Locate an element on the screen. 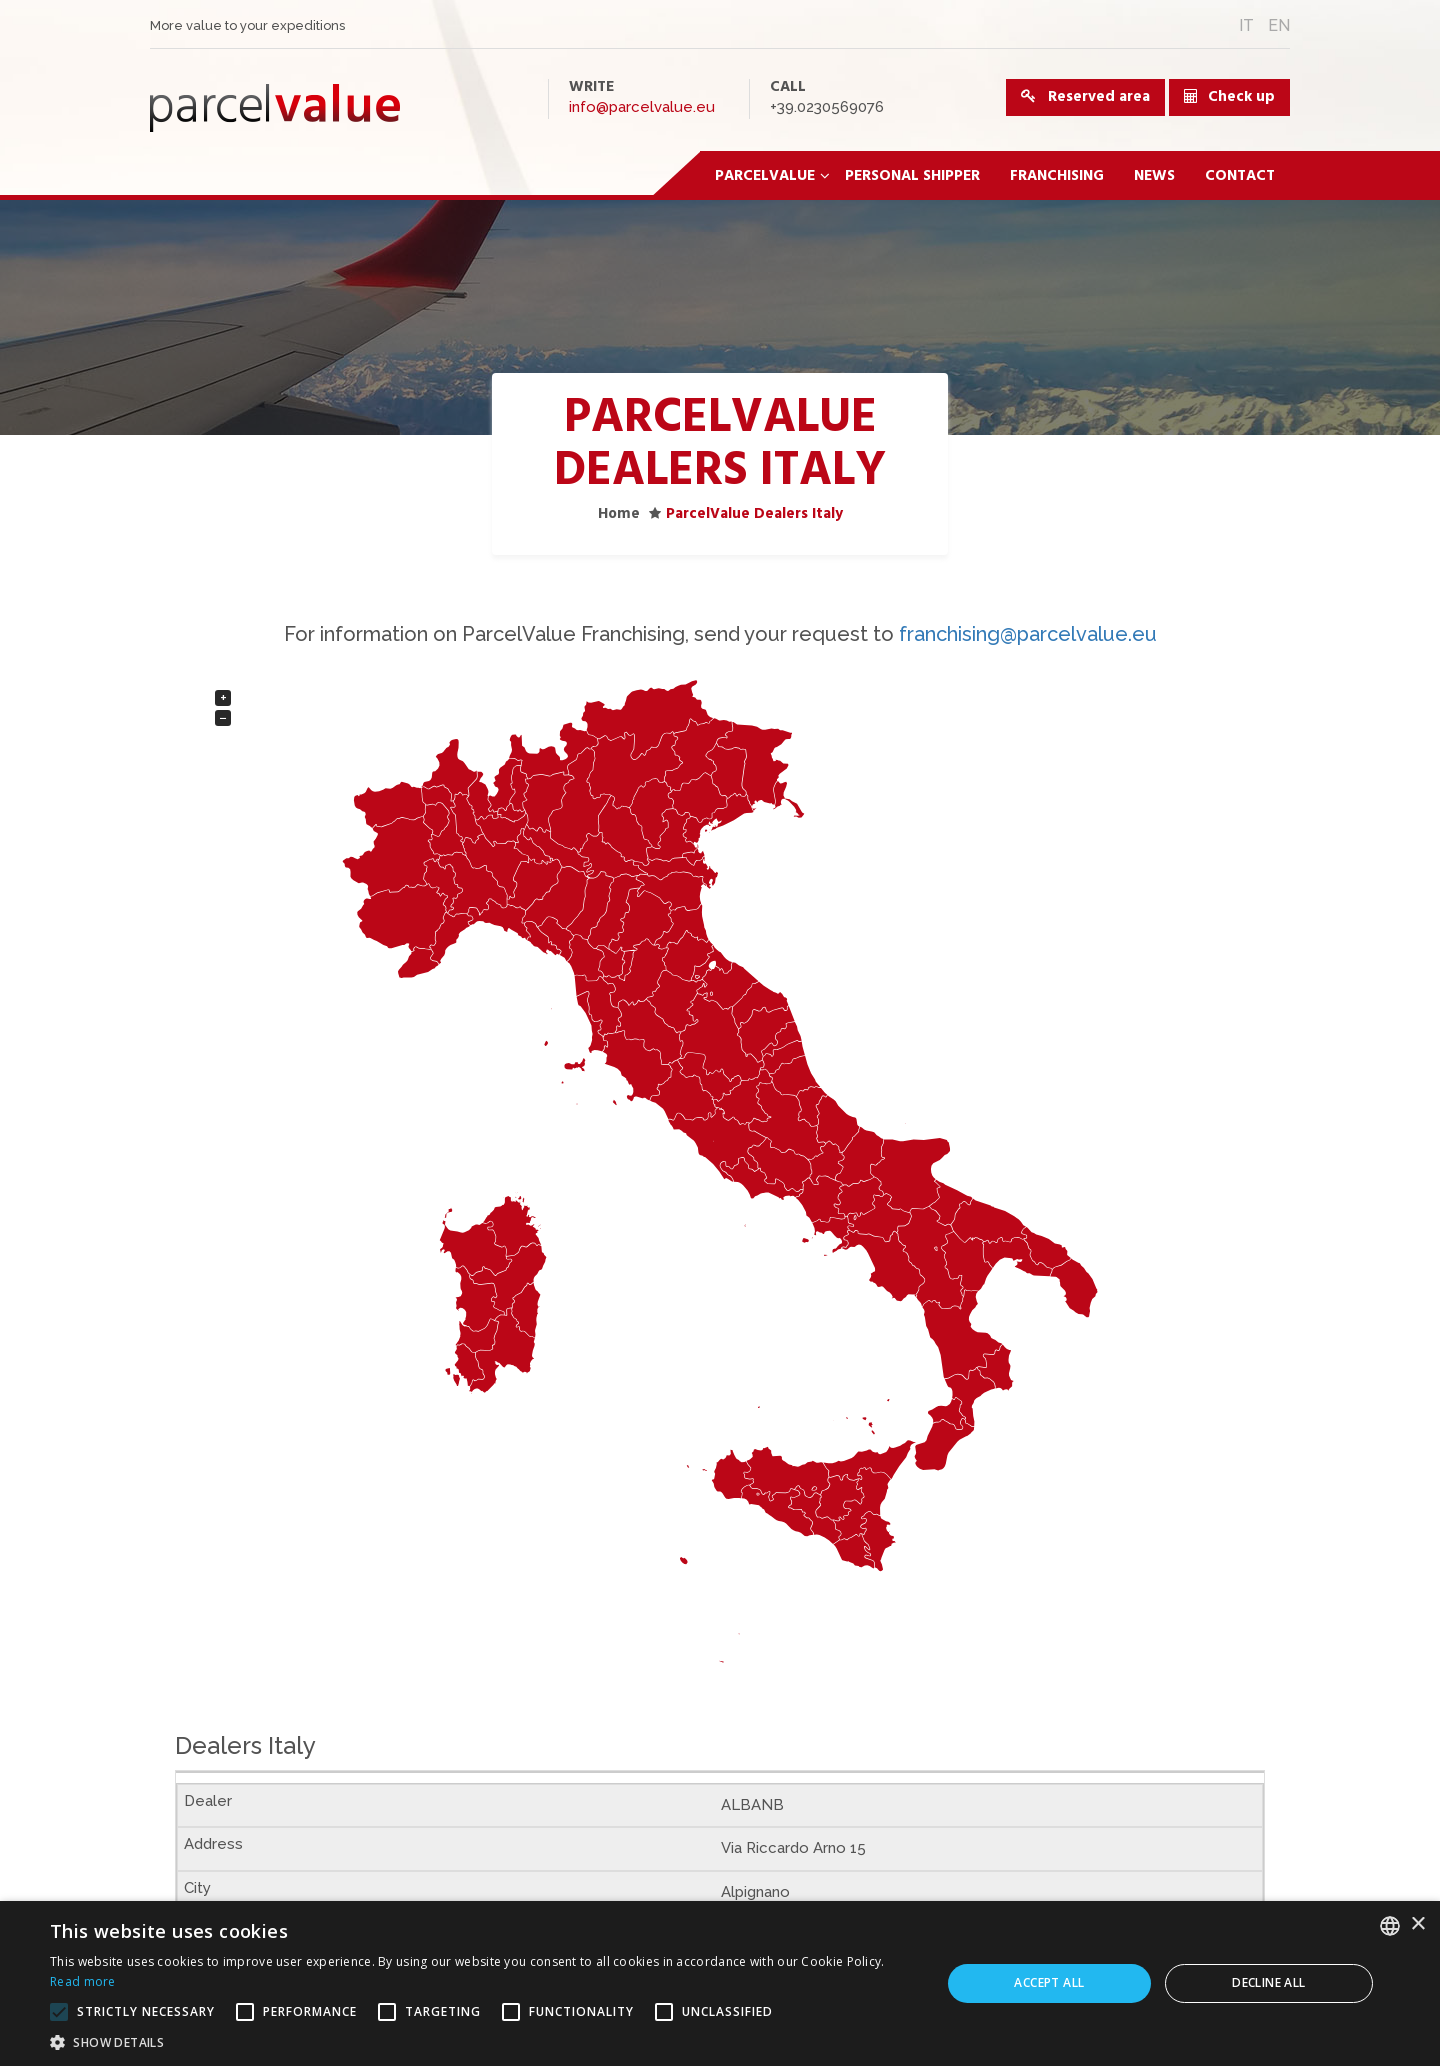 This screenshot has width=1440, height=2066. Accept all [button] is located at coordinates (1049, 1982).